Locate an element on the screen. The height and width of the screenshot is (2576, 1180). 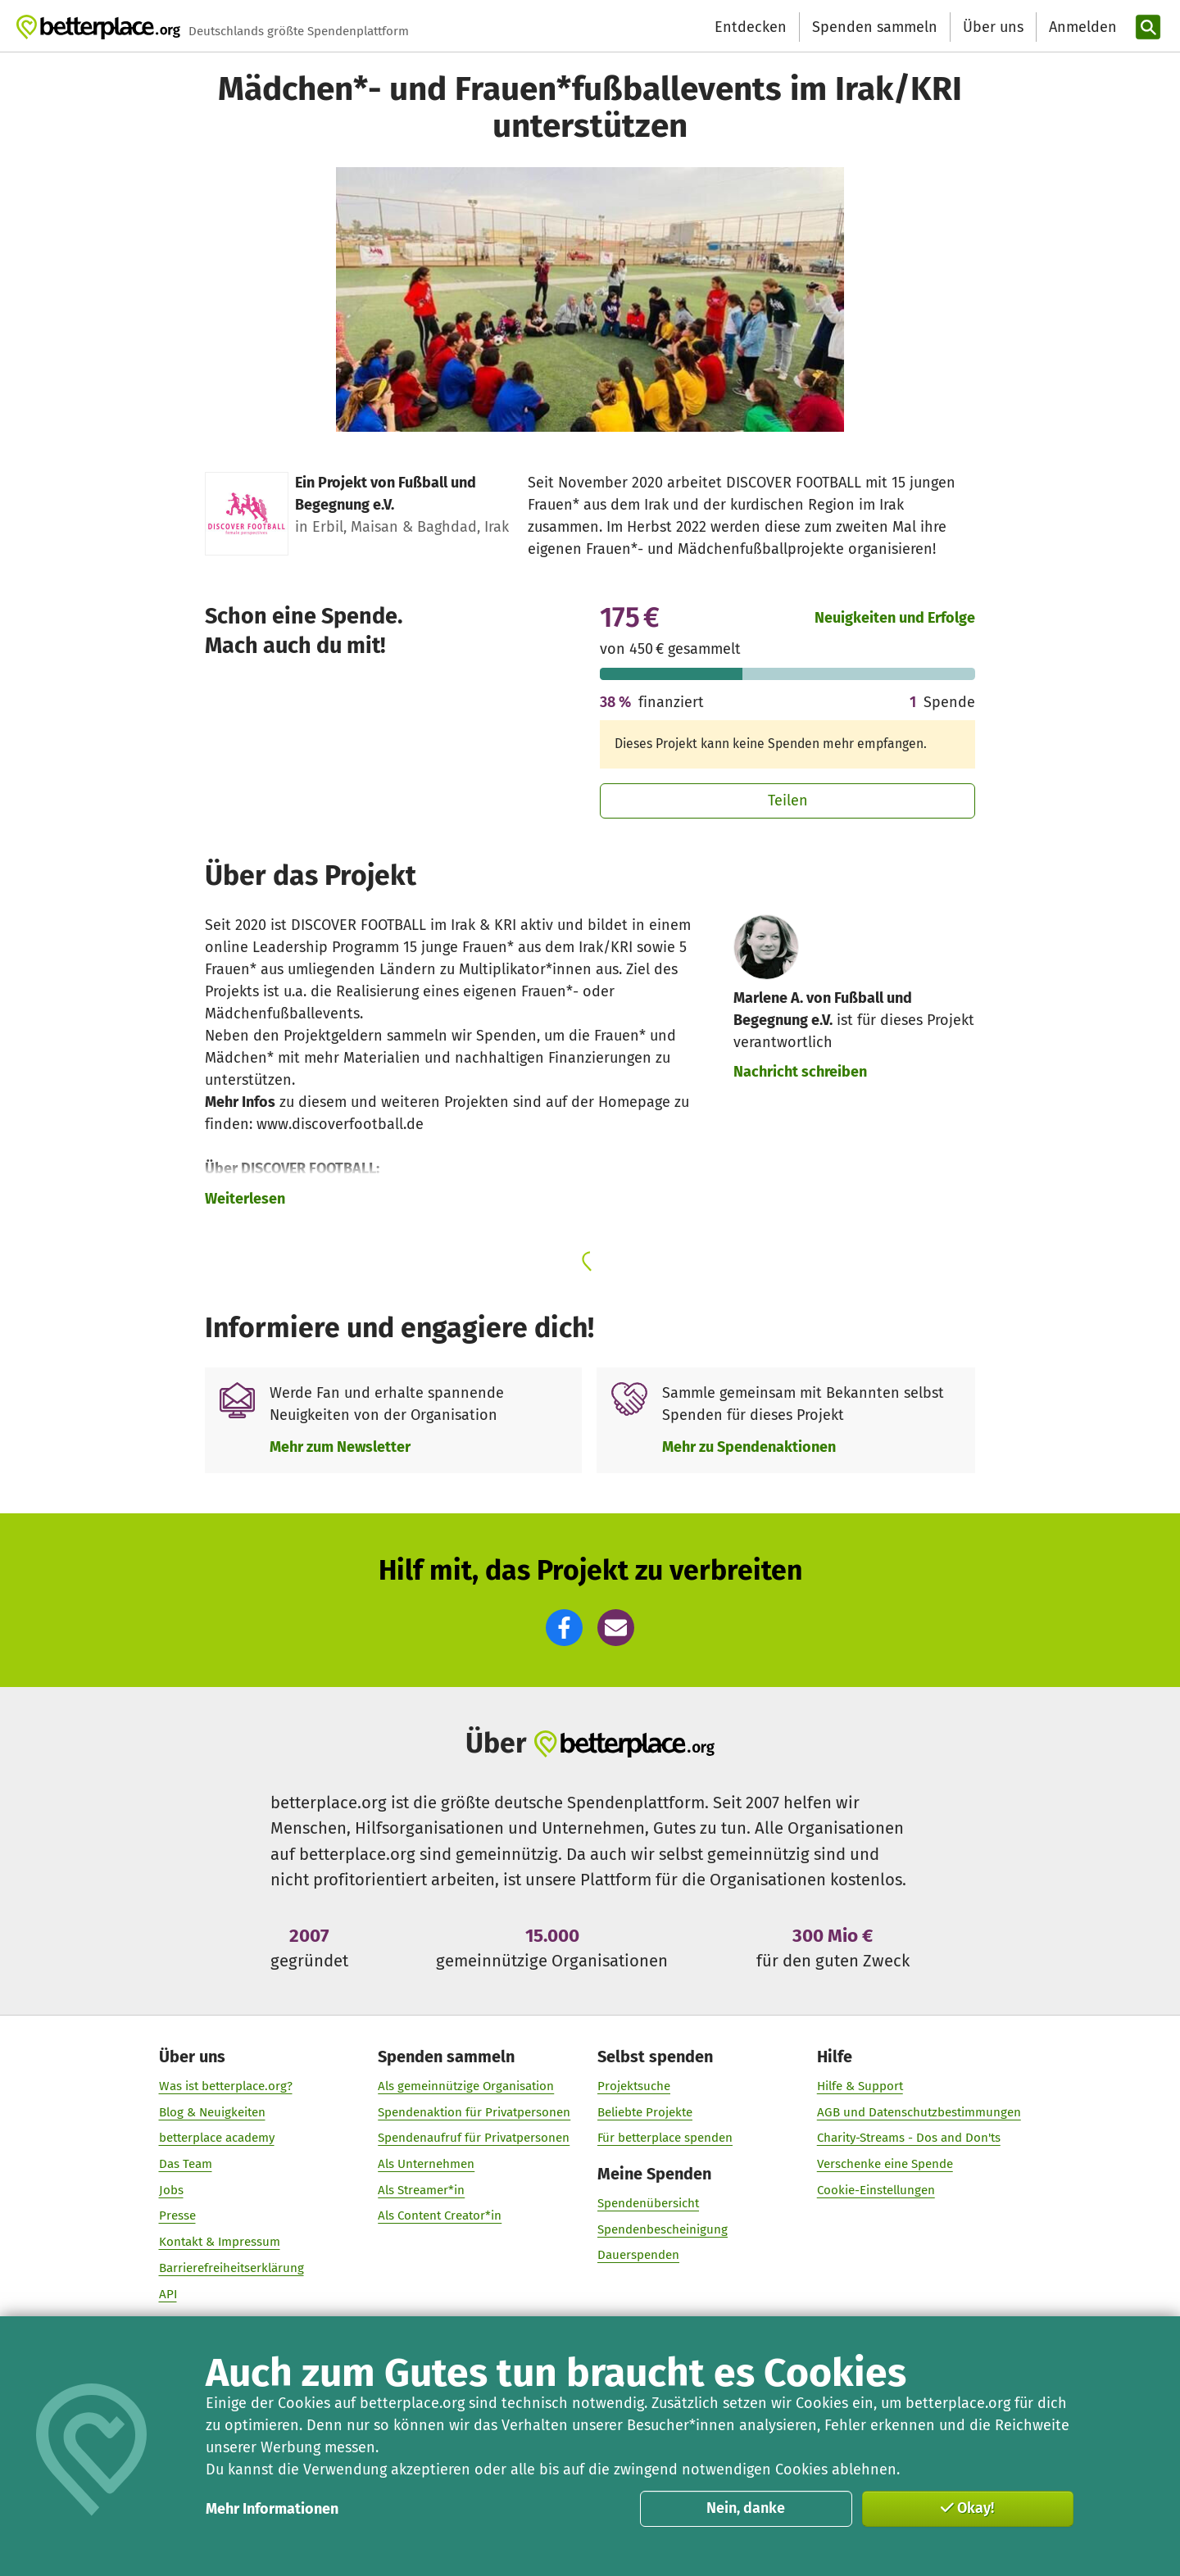
Spendenaktion für Privatpersonen is located at coordinates (474, 2112).